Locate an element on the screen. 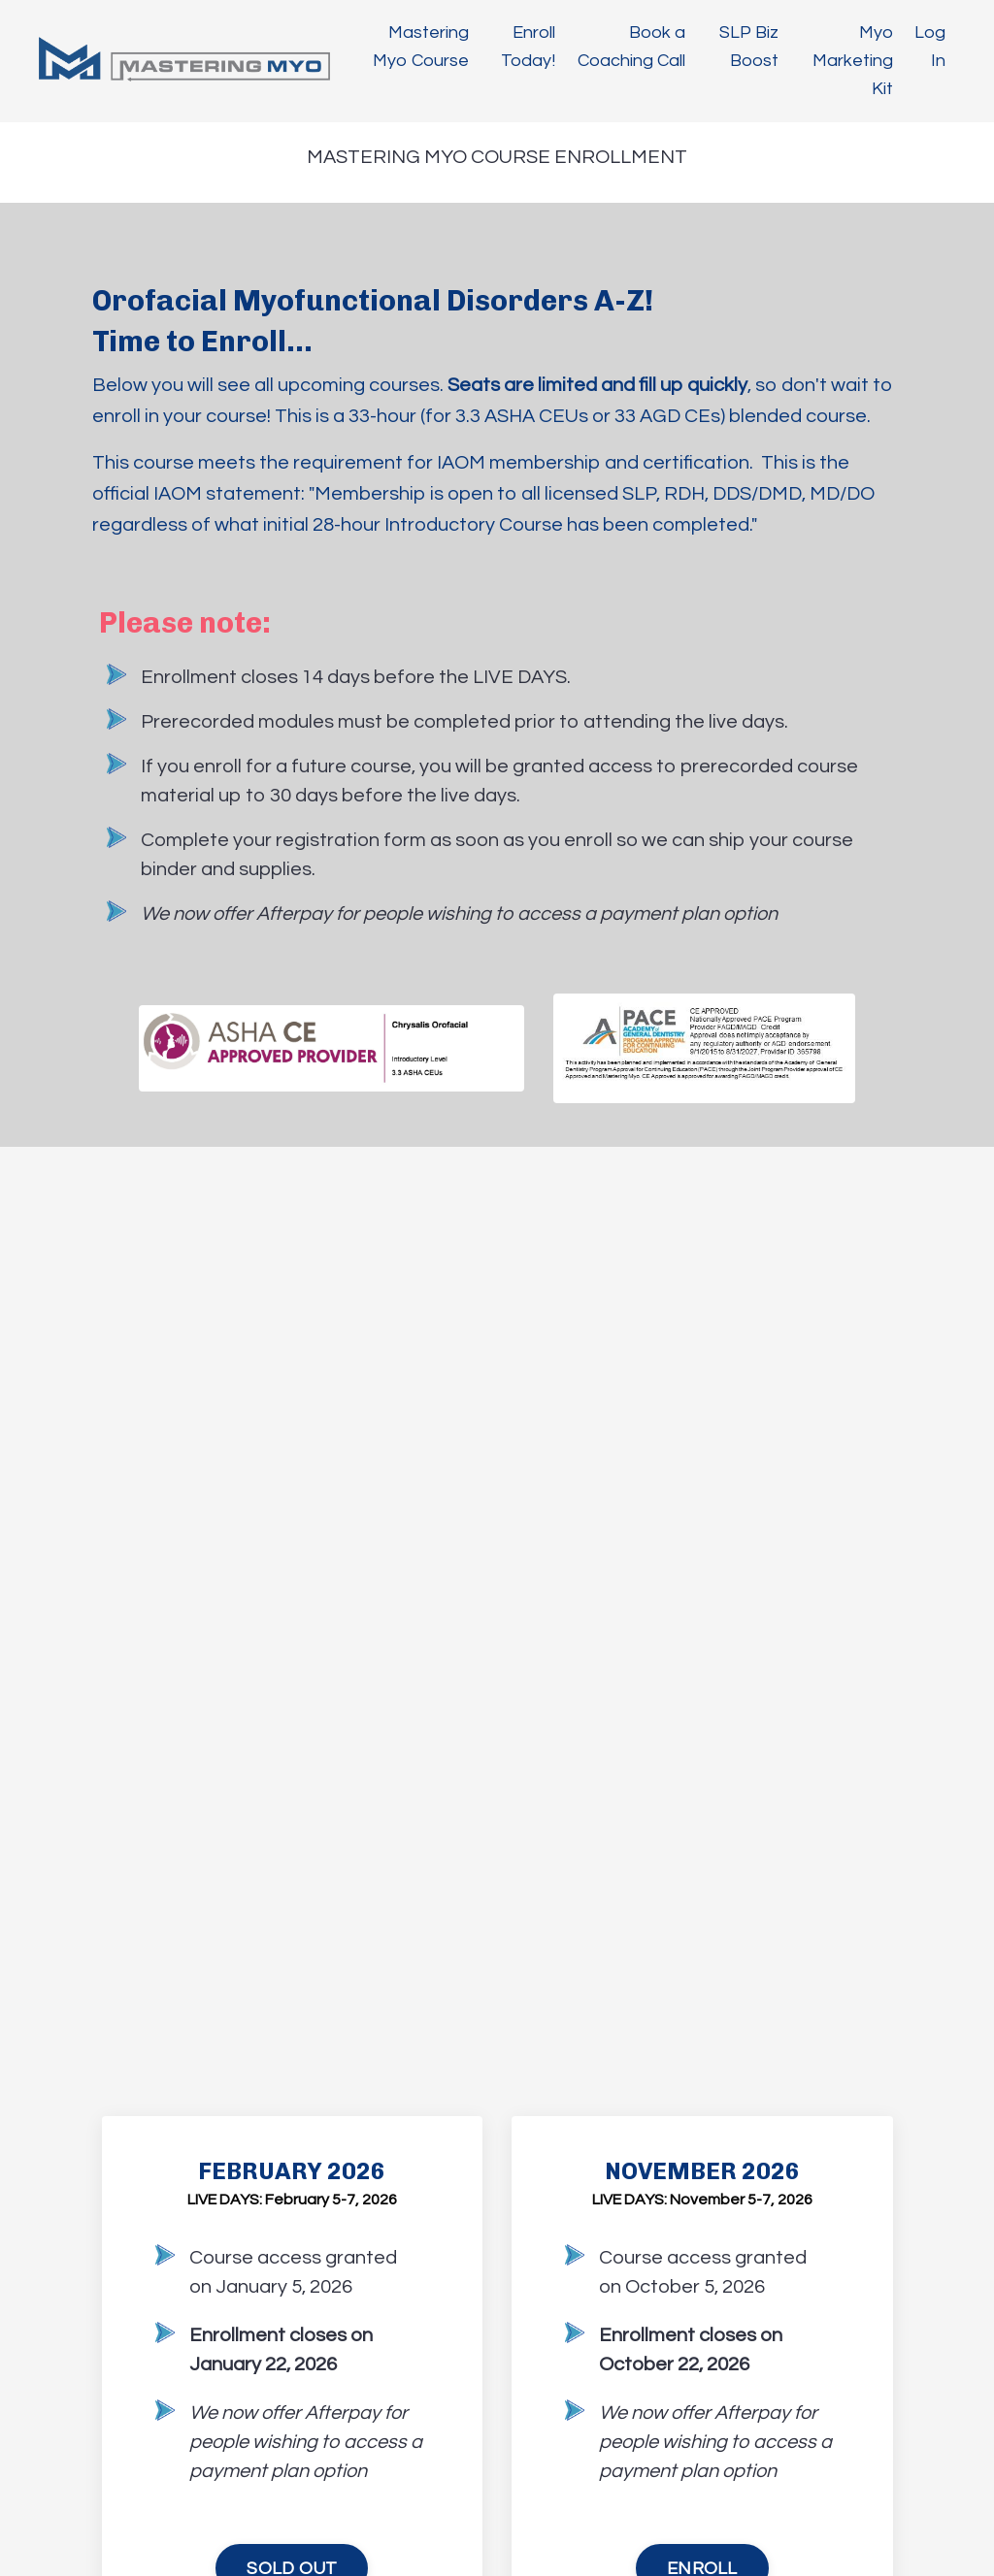 Image resolution: width=994 pixels, height=2576 pixels. Mastering Myo Course is located at coordinates (421, 46).